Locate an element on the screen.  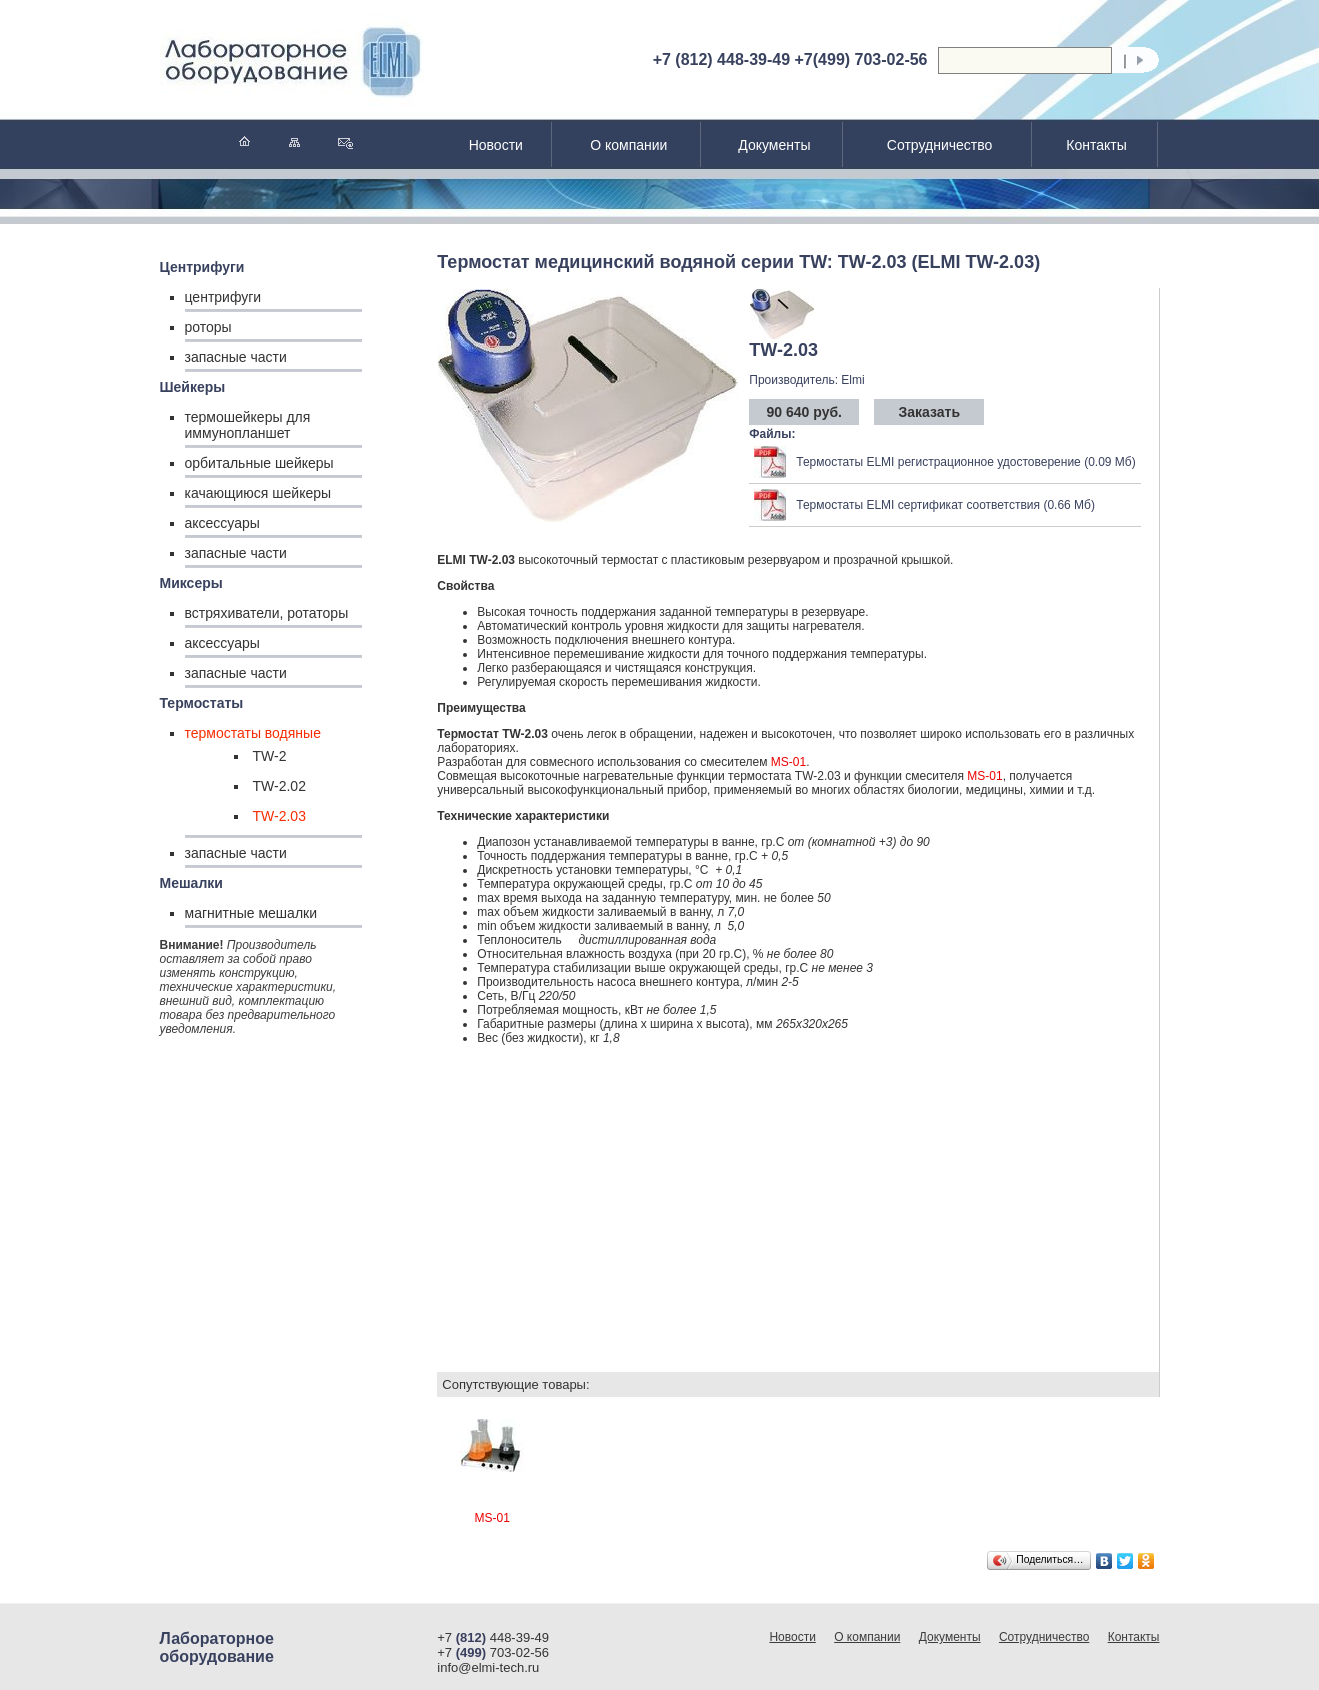
магнитные мешалки is located at coordinates (251, 913).